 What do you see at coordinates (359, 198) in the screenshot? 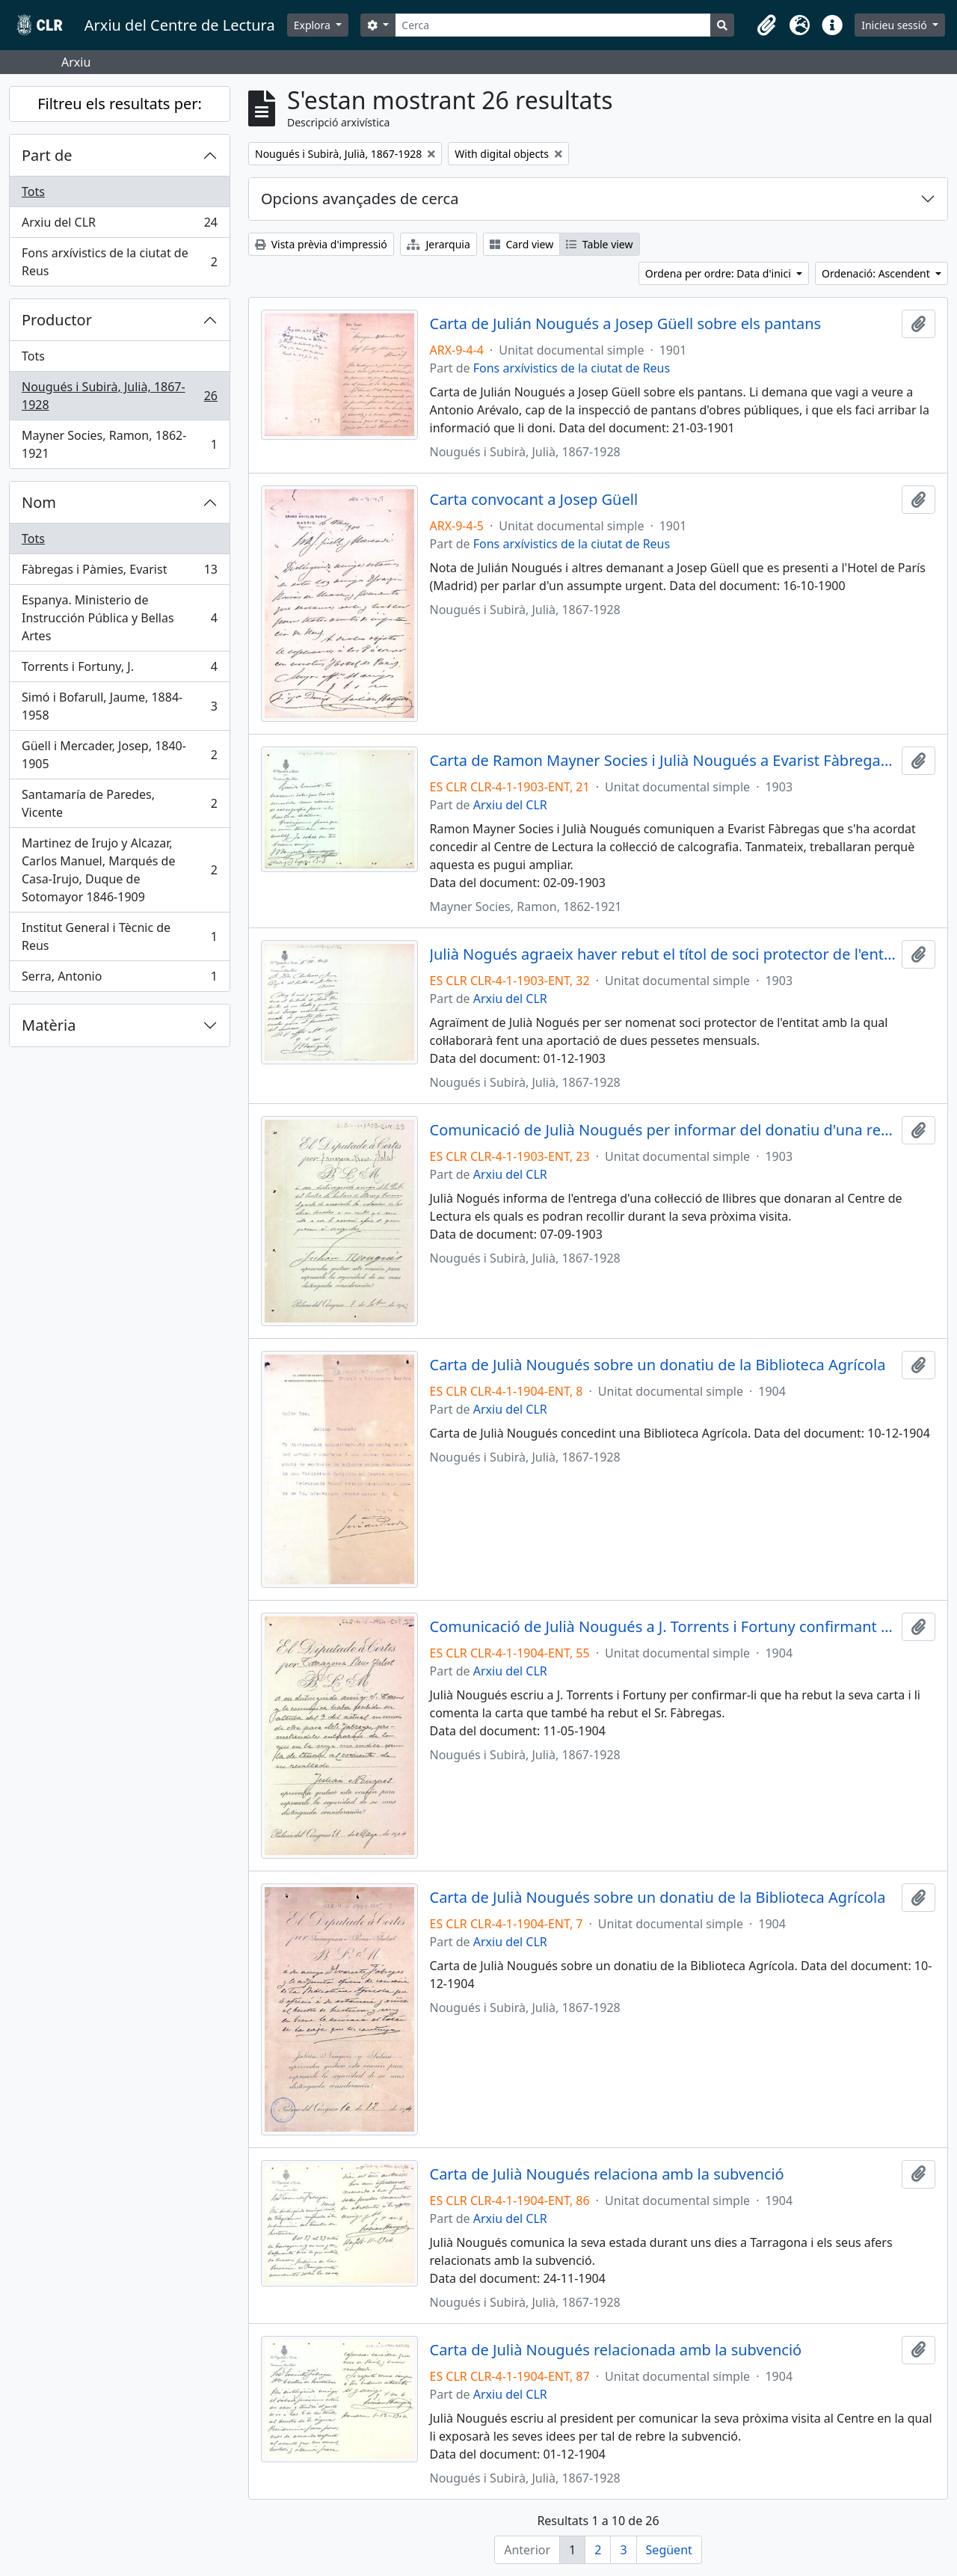
I see `Opcions avançades de cerca` at bounding box center [359, 198].